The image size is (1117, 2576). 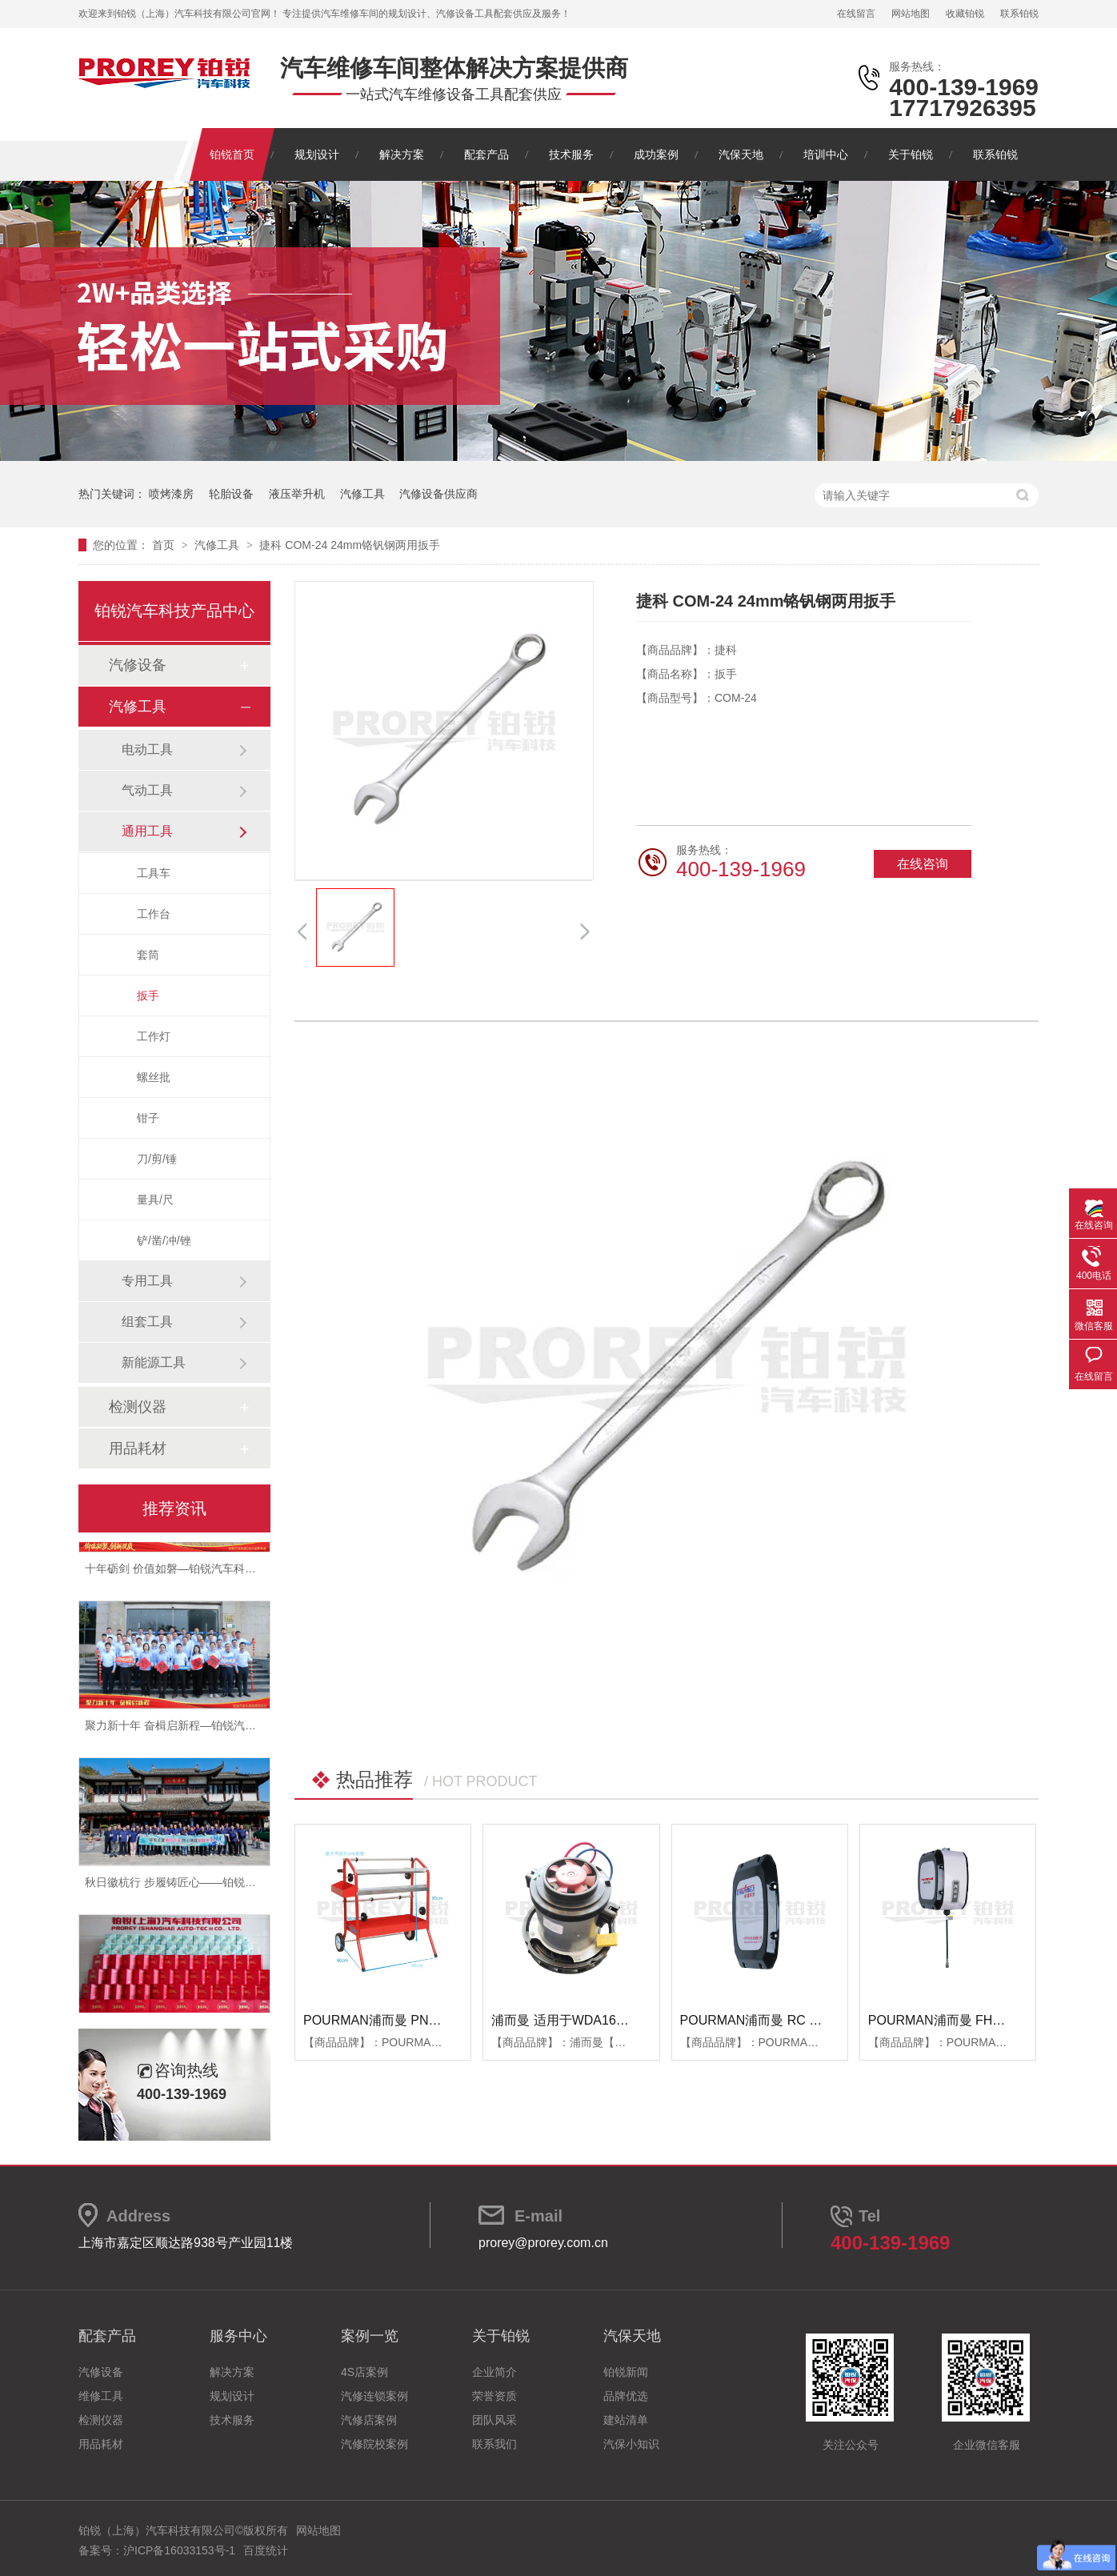 I want to click on 工具车, so click(x=153, y=873).